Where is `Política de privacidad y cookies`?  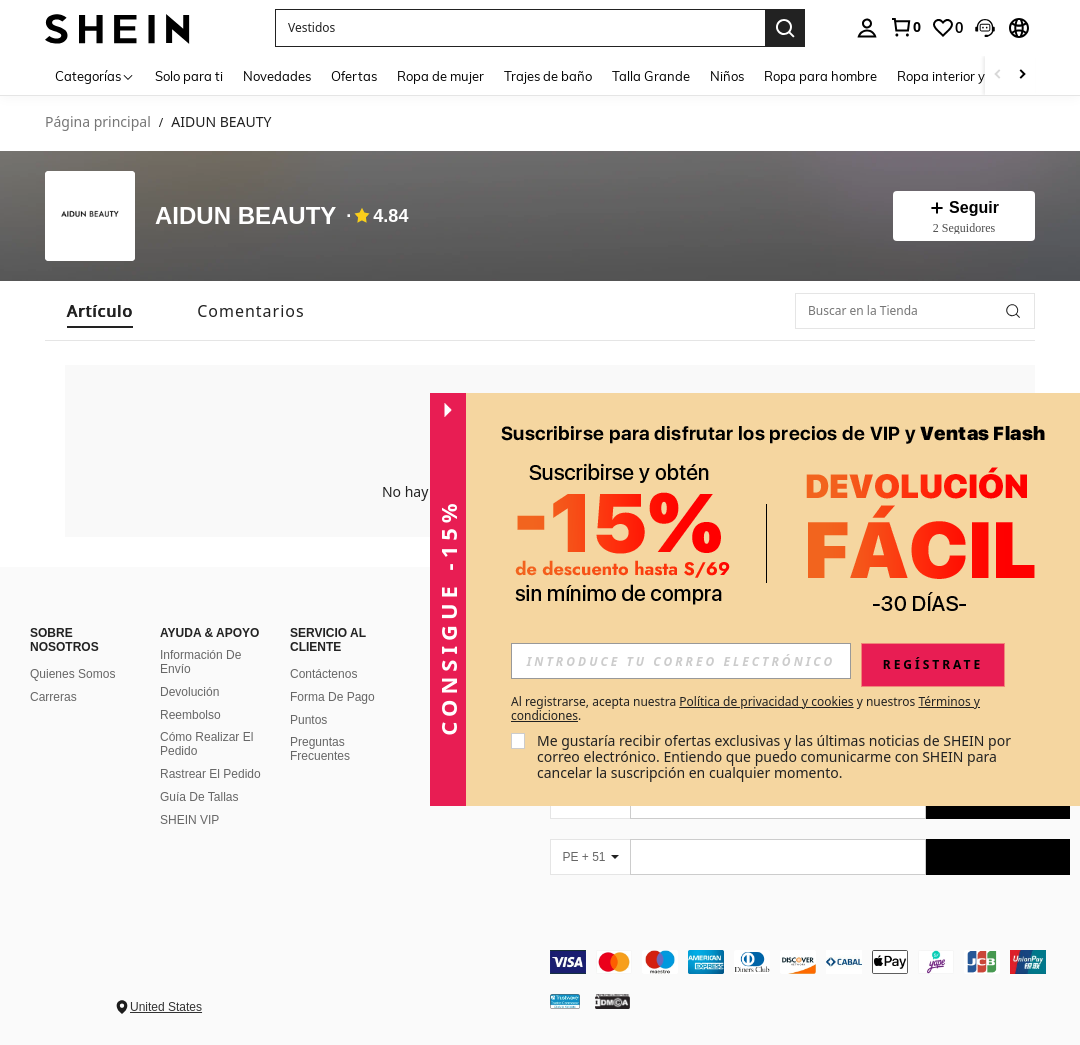
Política de privacidad y cookies is located at coordinates (766, 701).